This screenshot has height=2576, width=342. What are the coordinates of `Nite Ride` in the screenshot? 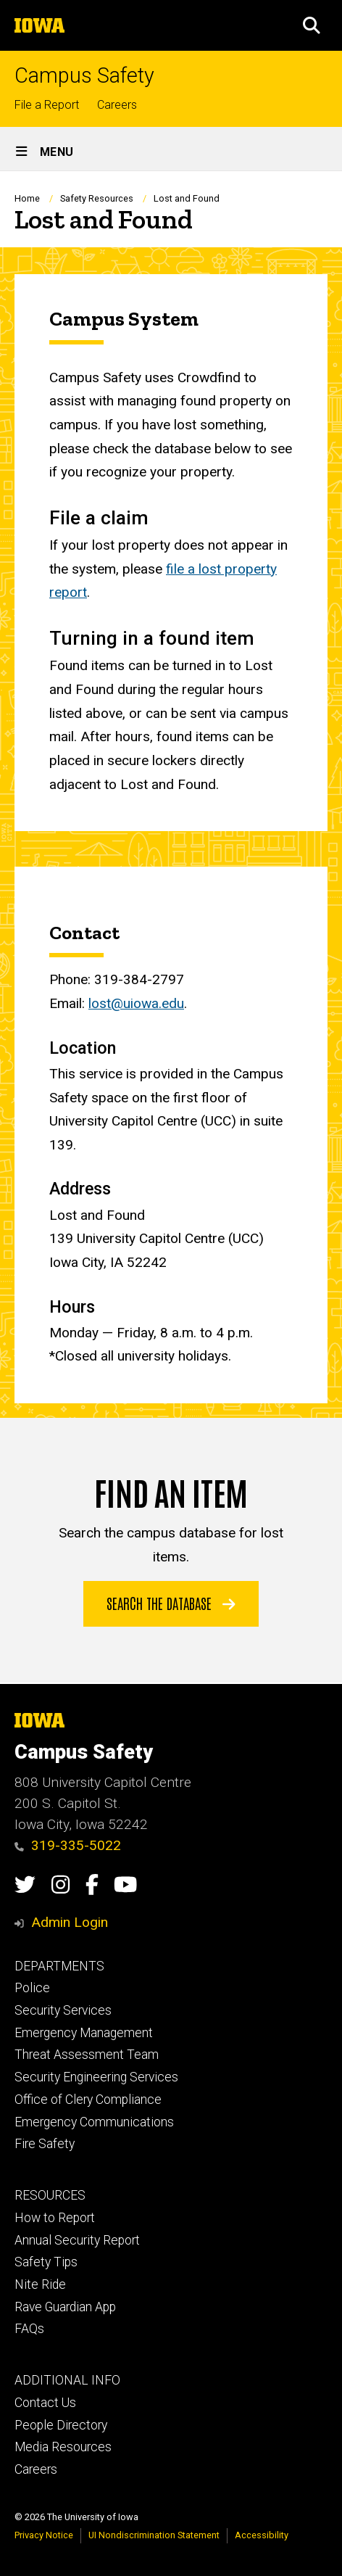 It's located at (40, 2284).